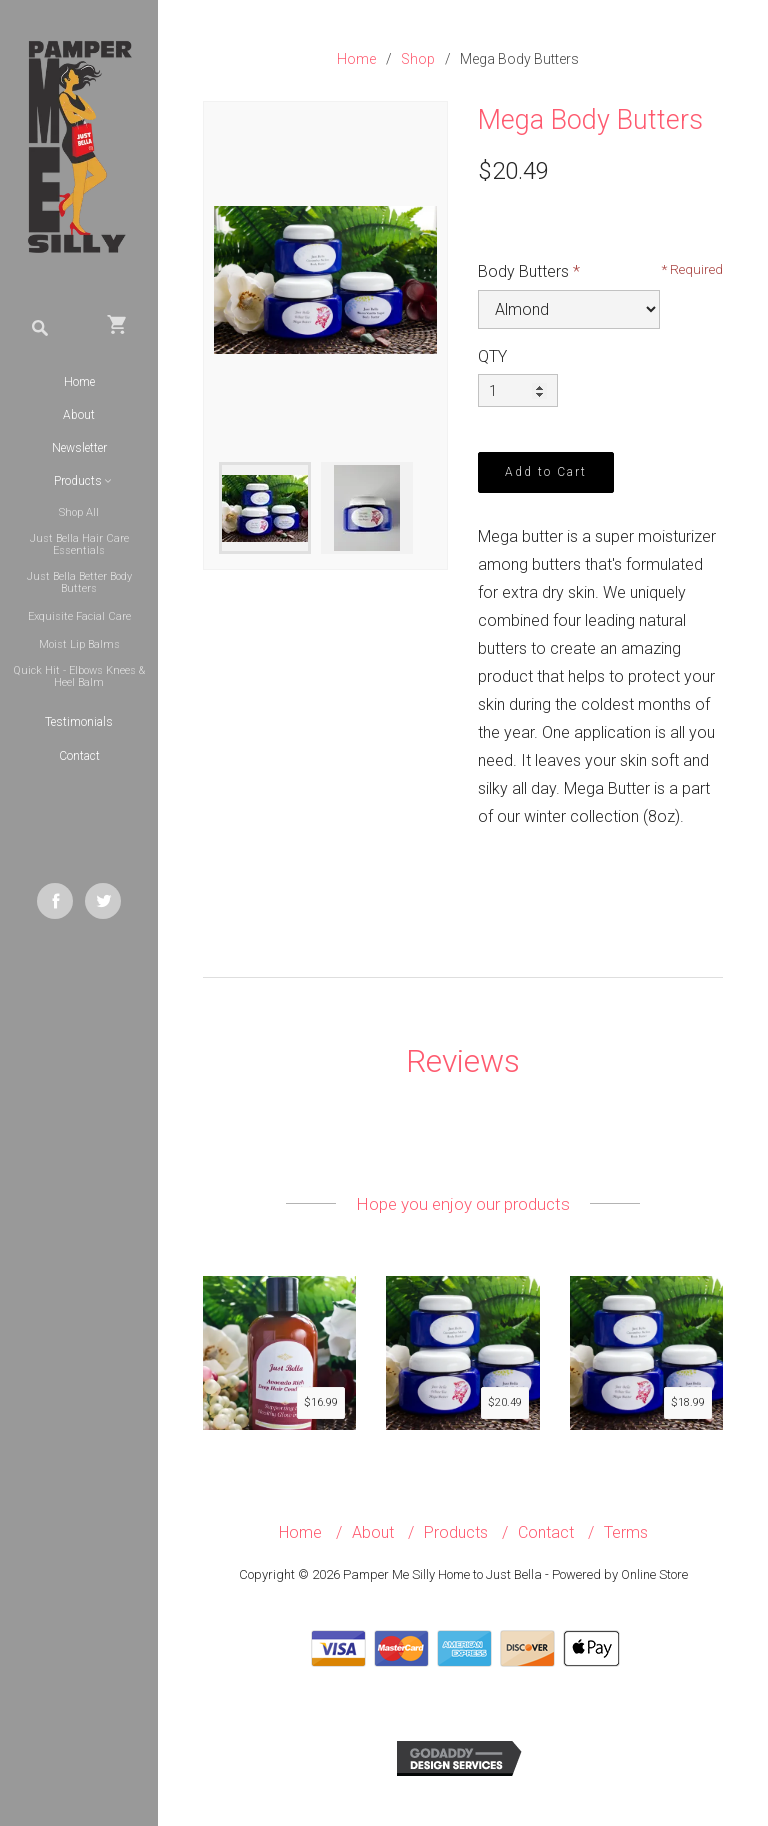  I want to click on Powered by Online Store, so click(620, 1574).